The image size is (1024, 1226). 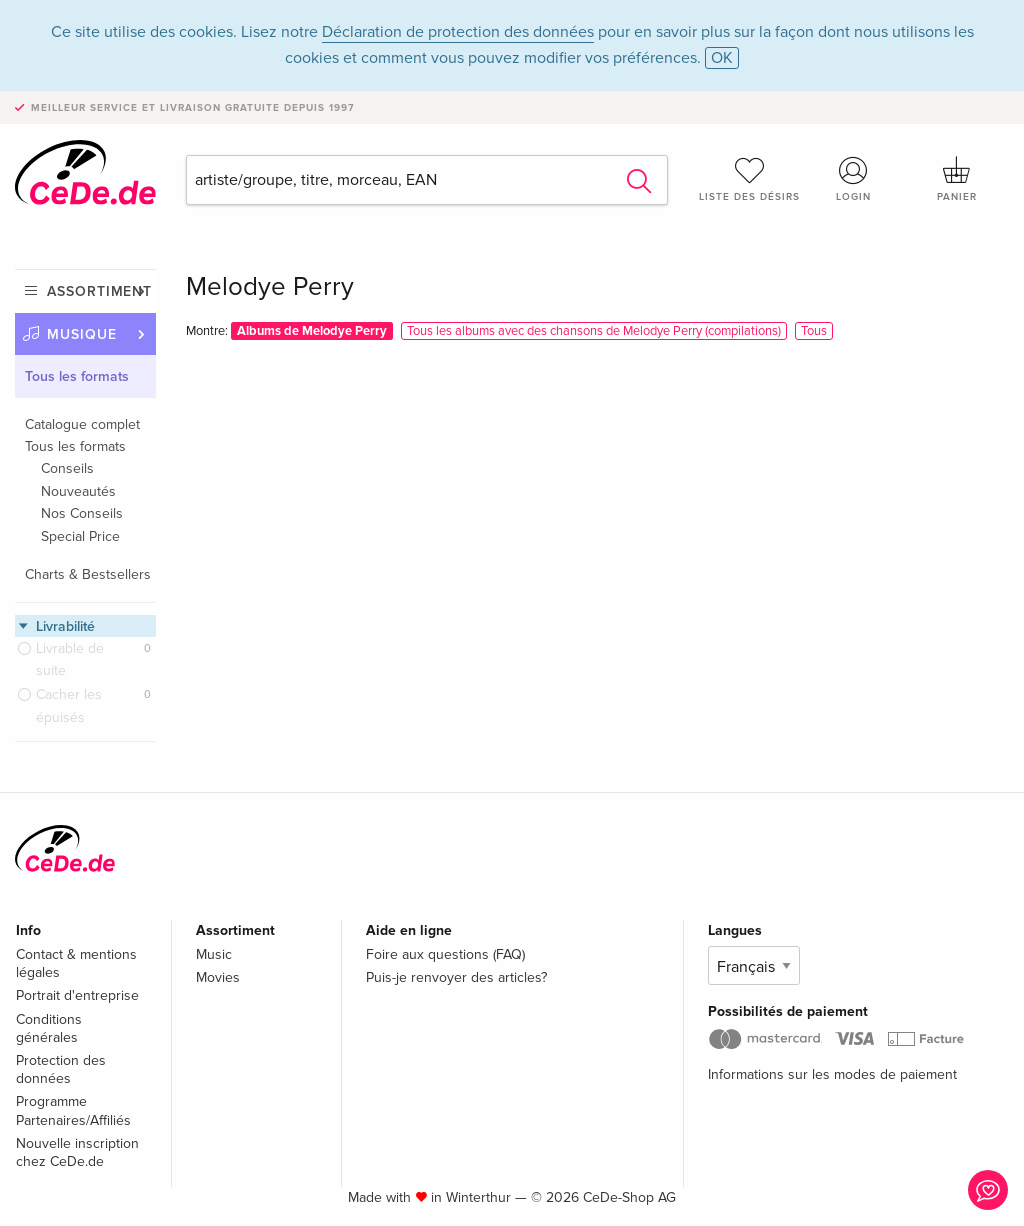 What do you see at coordinates (70, 659) in the screenshot?
I see `Livrable de suite` at bounding box center [70, 659].